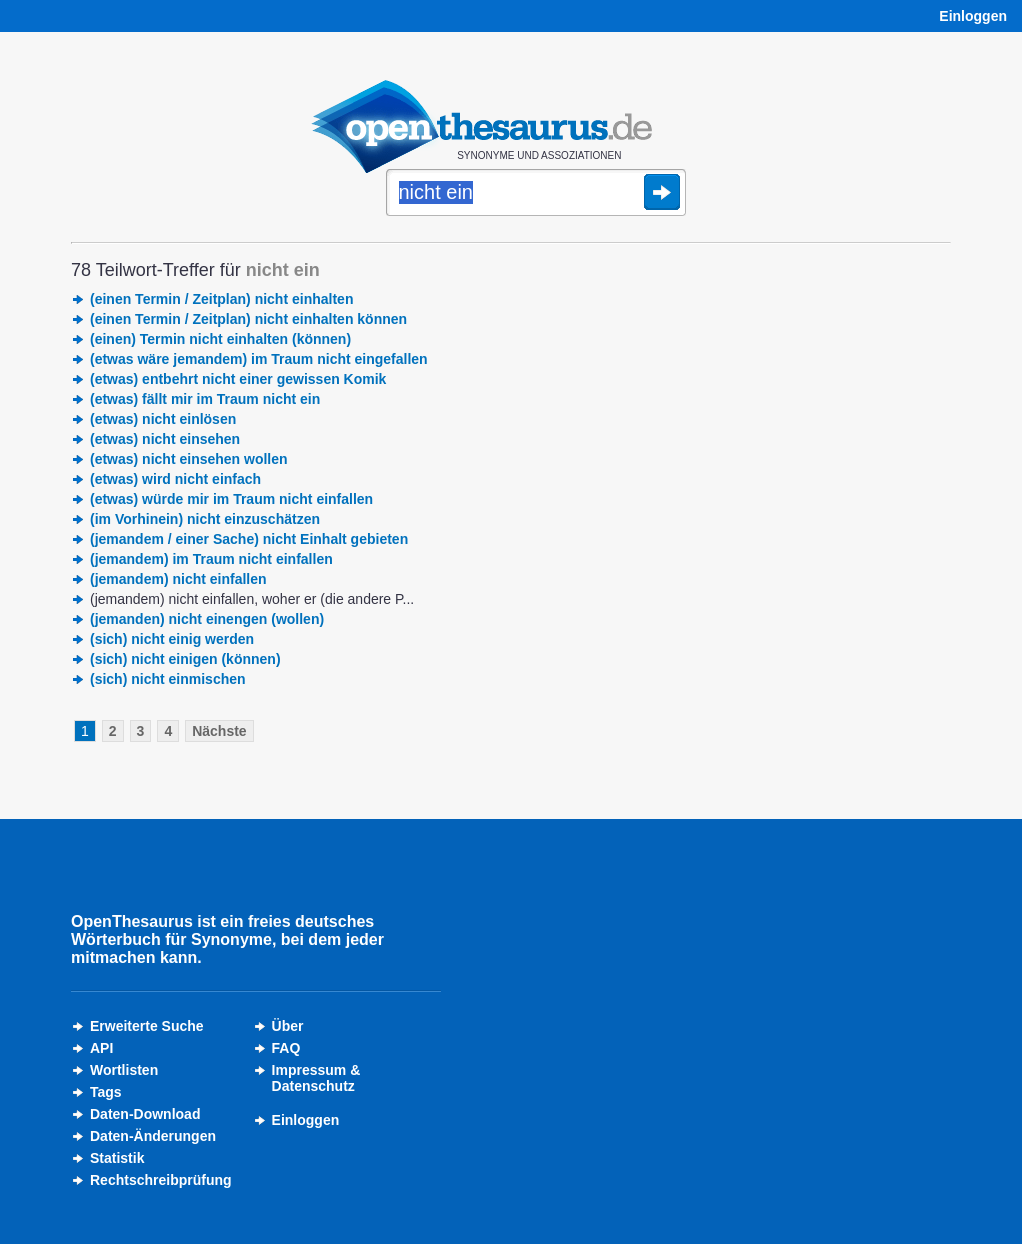 The image size is (1022, 1244). I want to click on FAQ, so click(286, 1048).